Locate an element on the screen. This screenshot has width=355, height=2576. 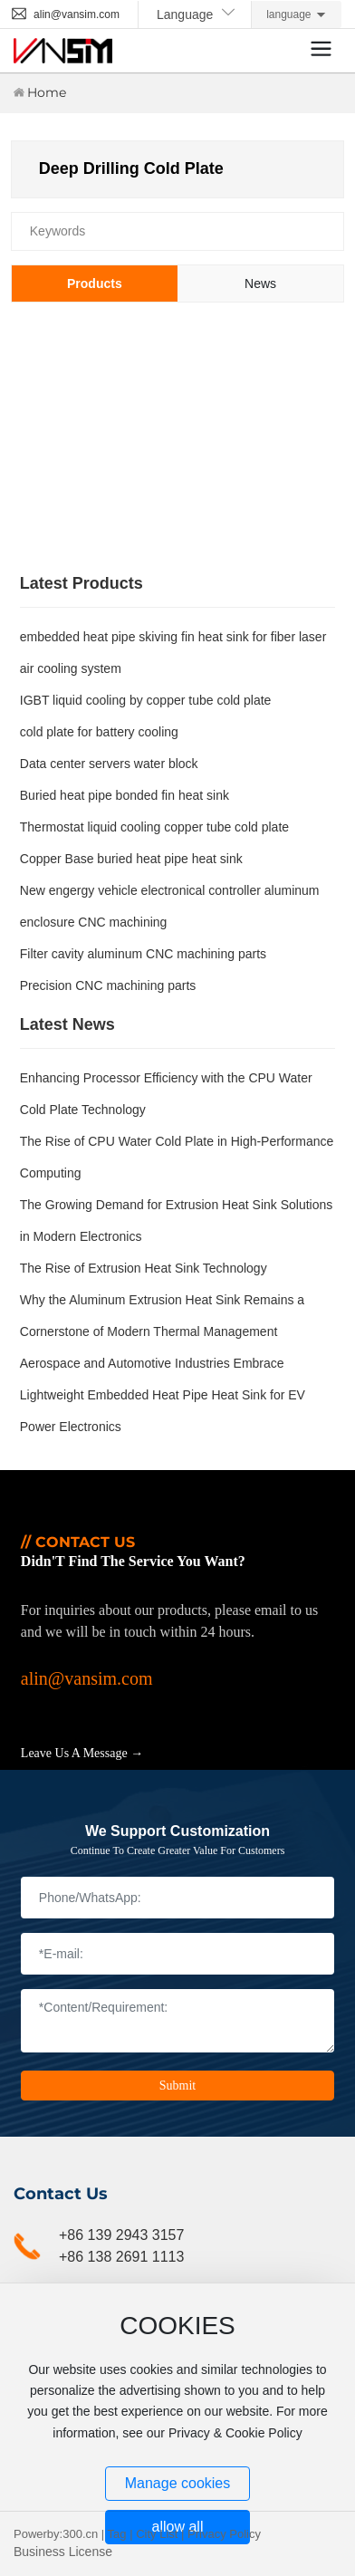
+86 139 2943 3157 is located at coordinates (121, 2235).